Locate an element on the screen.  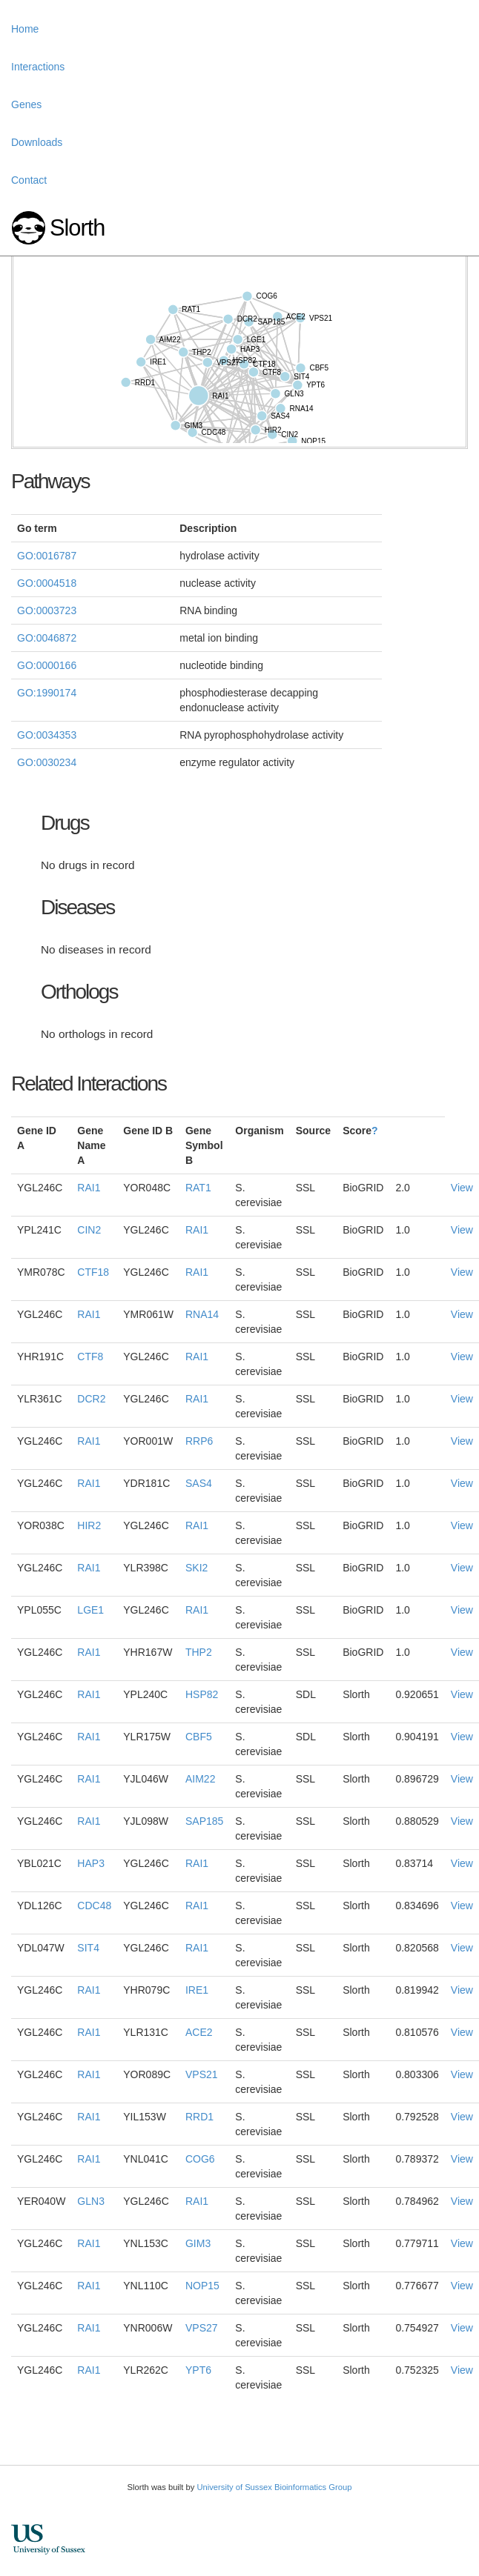
ACE2 is located at coordinates (199, 2032).